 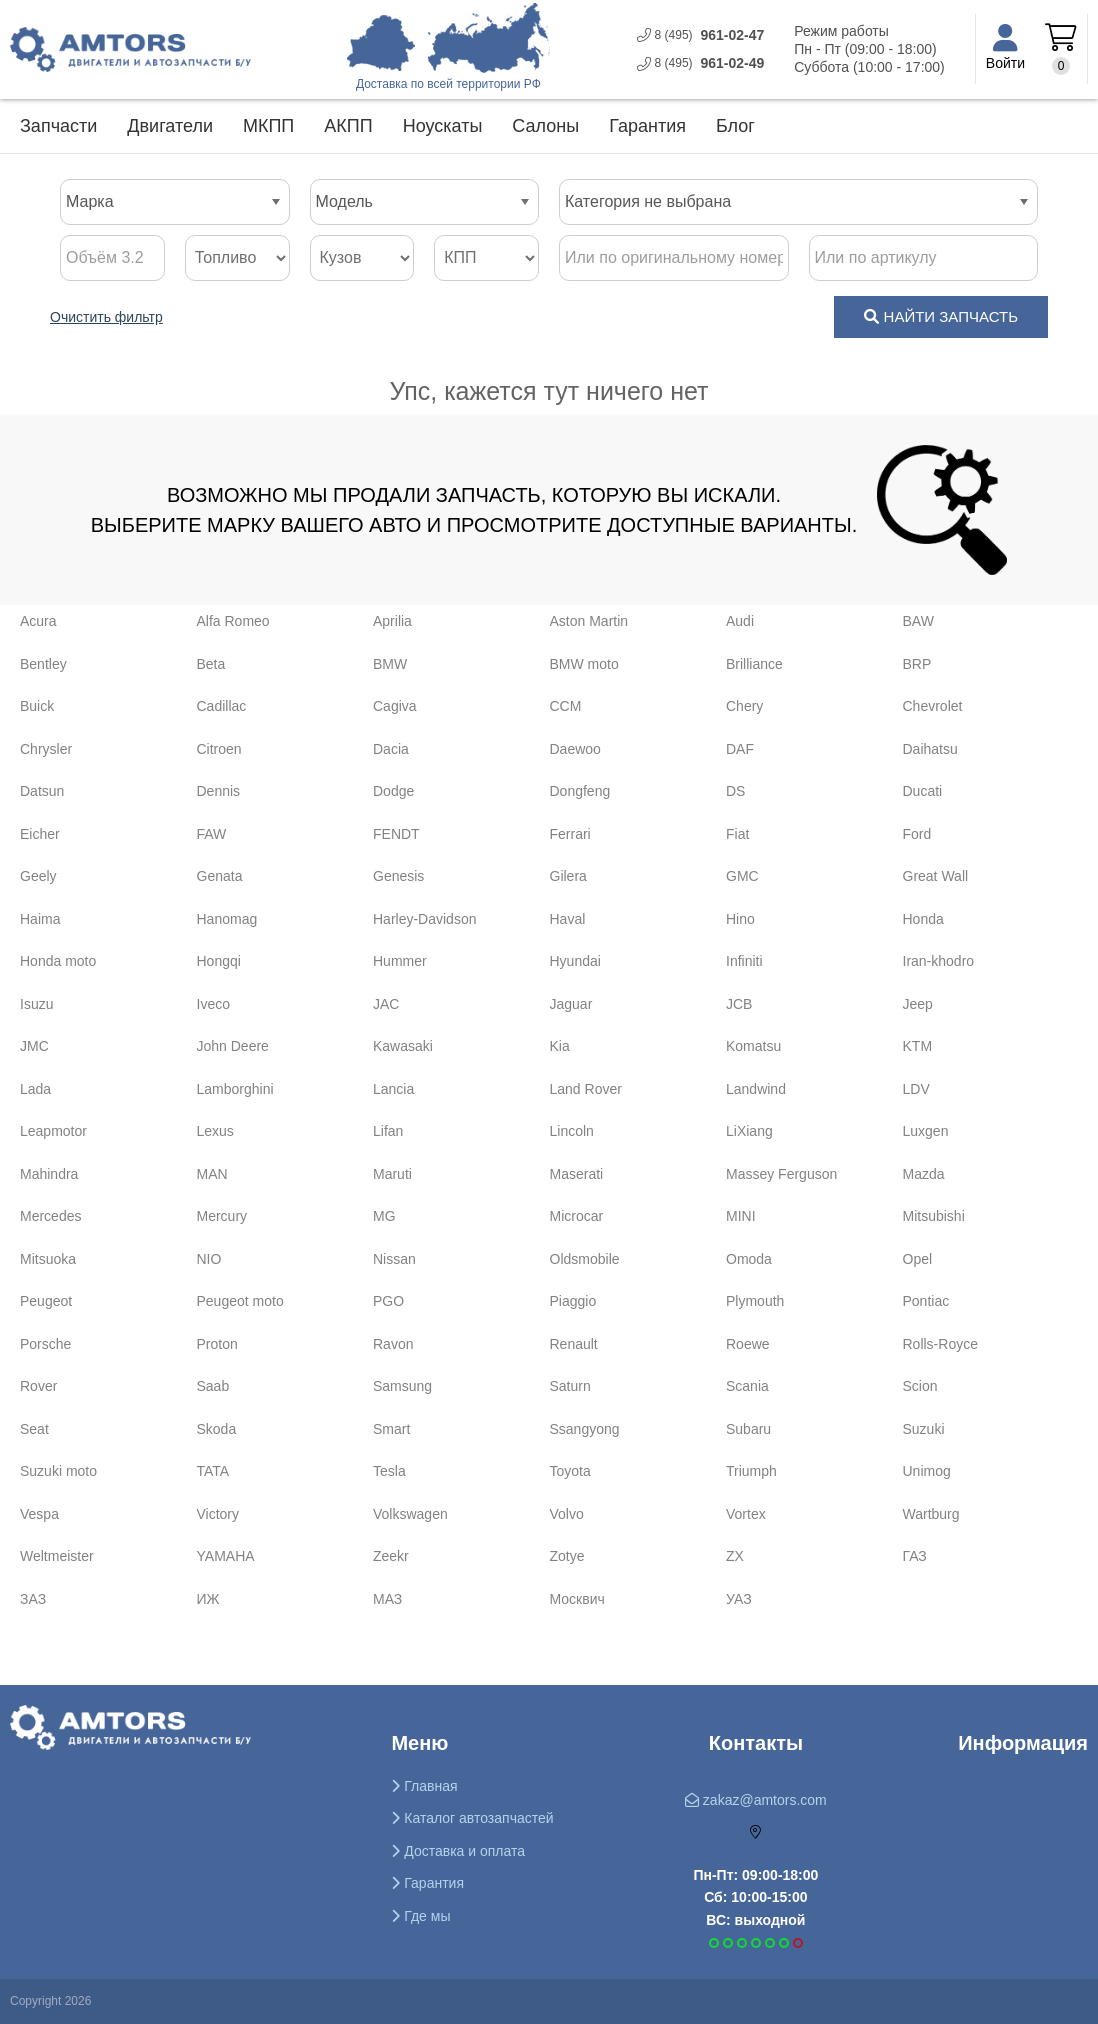 What do you see at coordinates (580, 791) in the screenshot?
I see `Dongfeng` at bounding box center [580, 791].